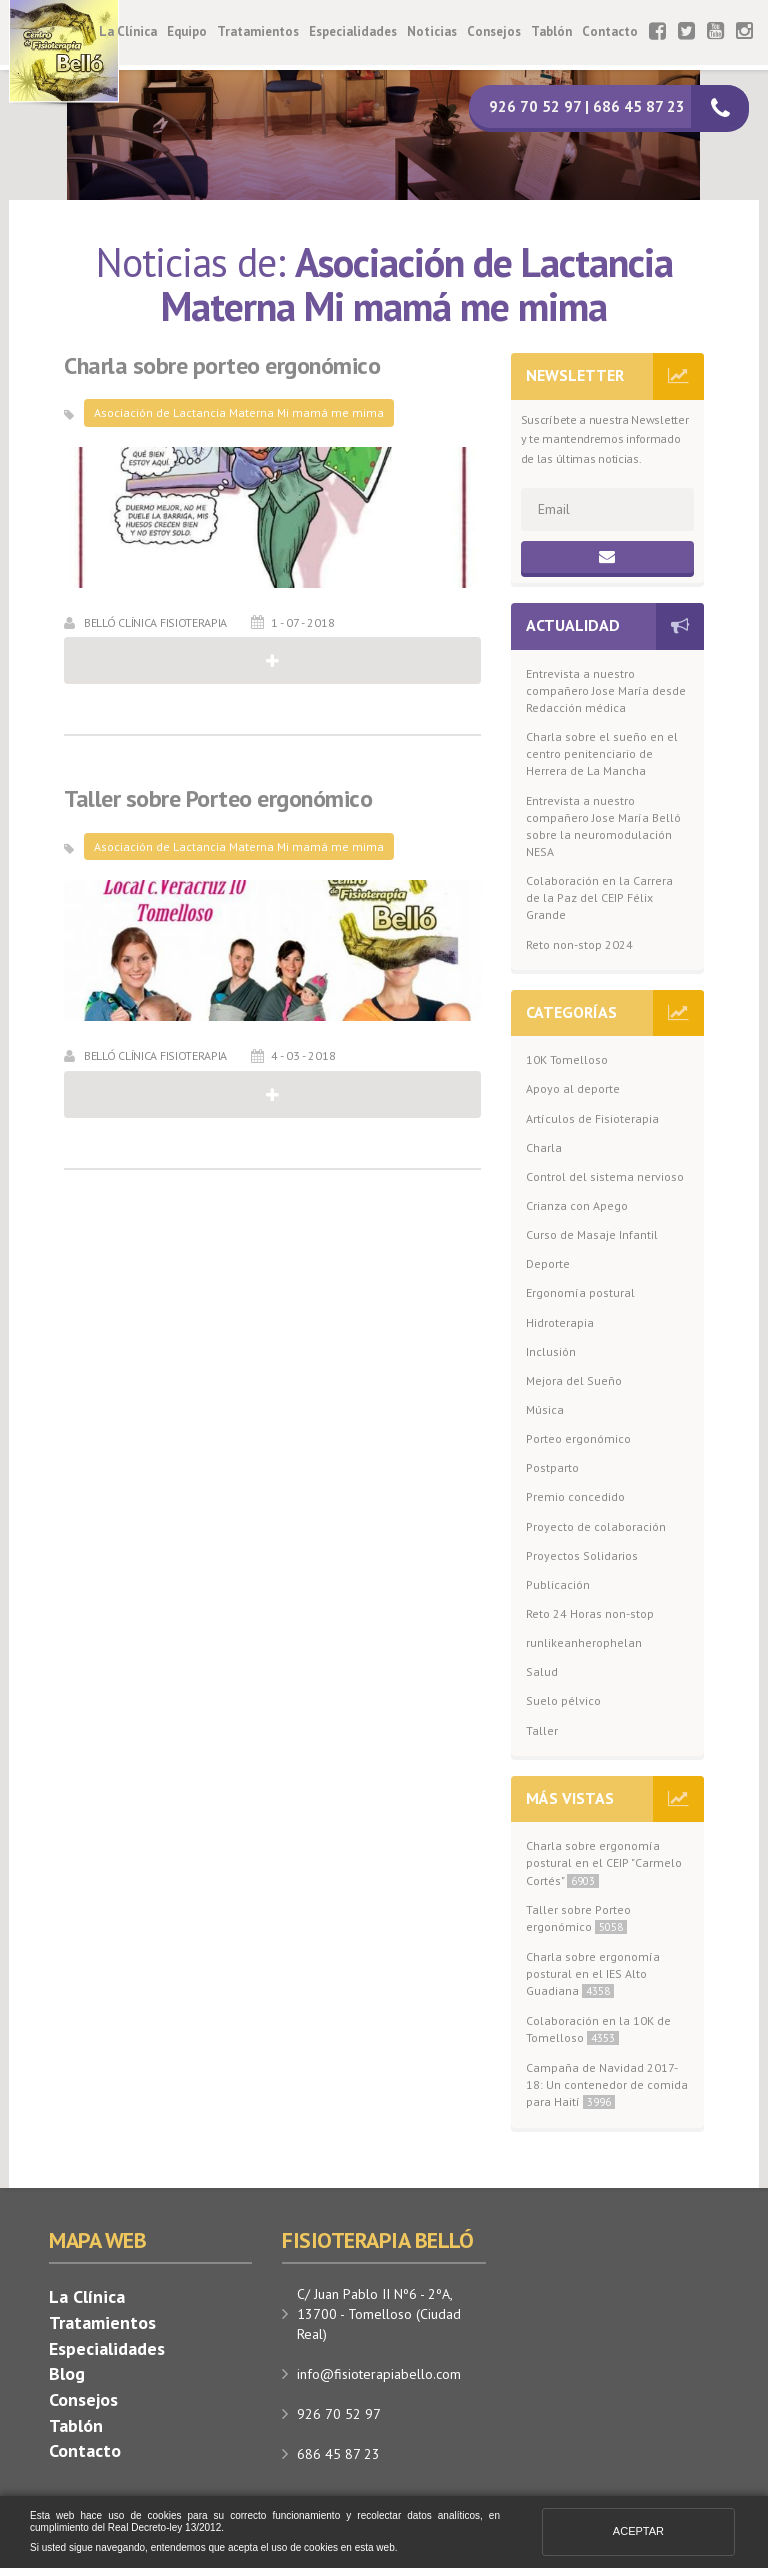  What do you see at coordinates (596, 1526) in the screenshot?
I see `Proyecto de colaboración` at bounding box center [596, 1526].